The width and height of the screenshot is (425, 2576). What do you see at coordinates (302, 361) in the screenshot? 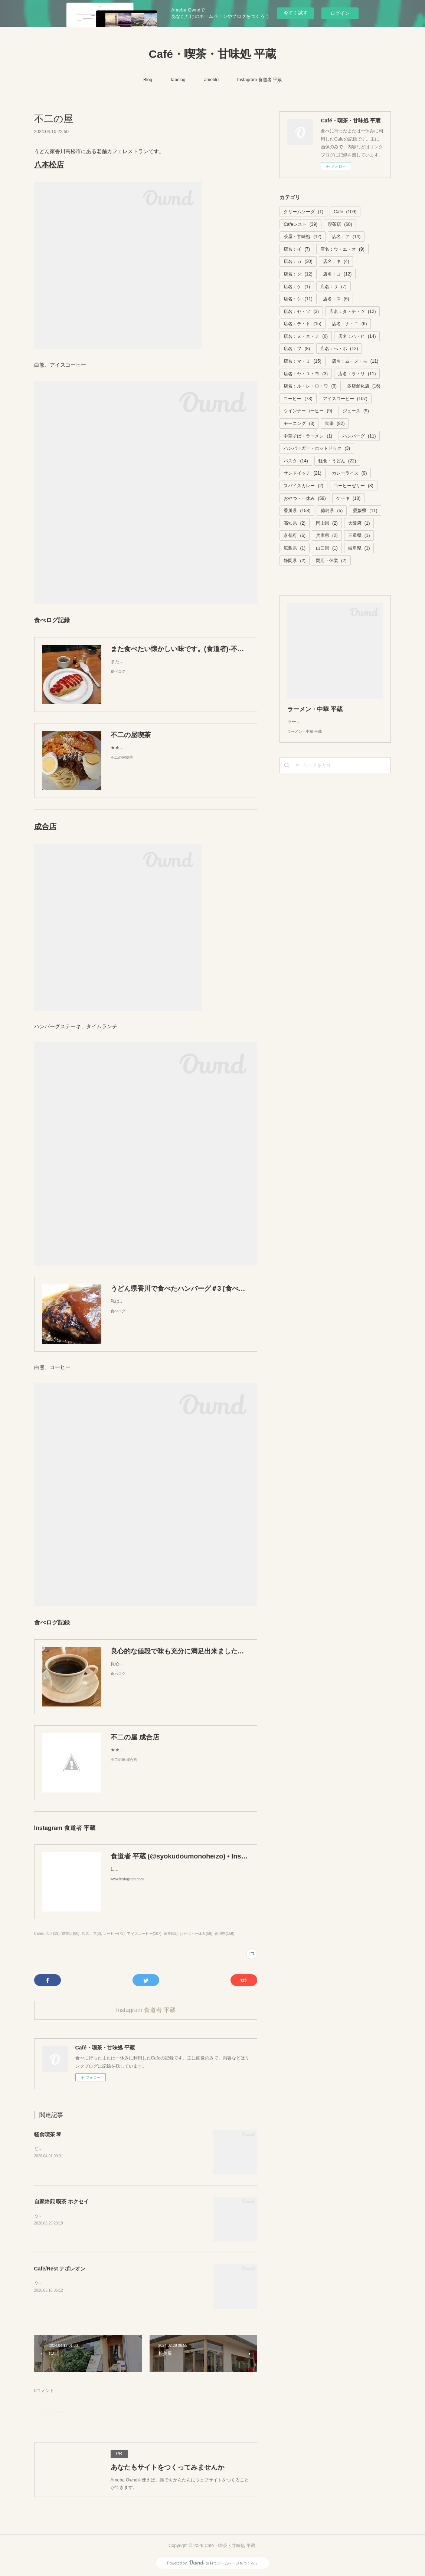
I see `店名：マ・ミ` at bounding box center [302, 361].